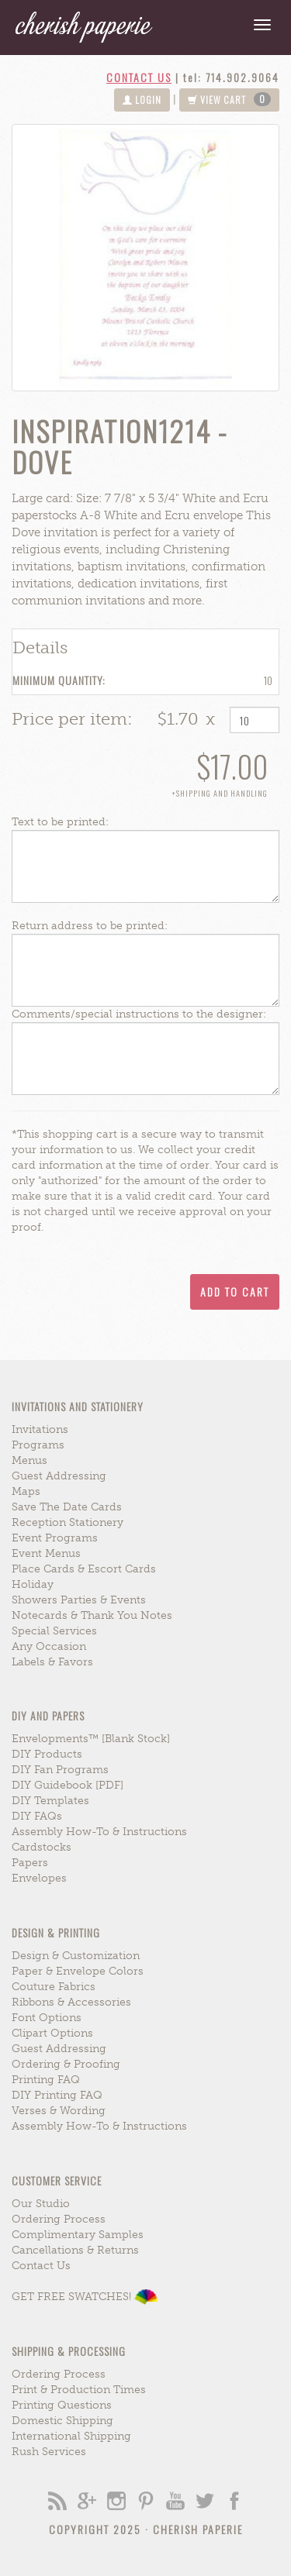 The image size is (291, 2576). I want to click on paper & envelope colors, so click(78, 1971).